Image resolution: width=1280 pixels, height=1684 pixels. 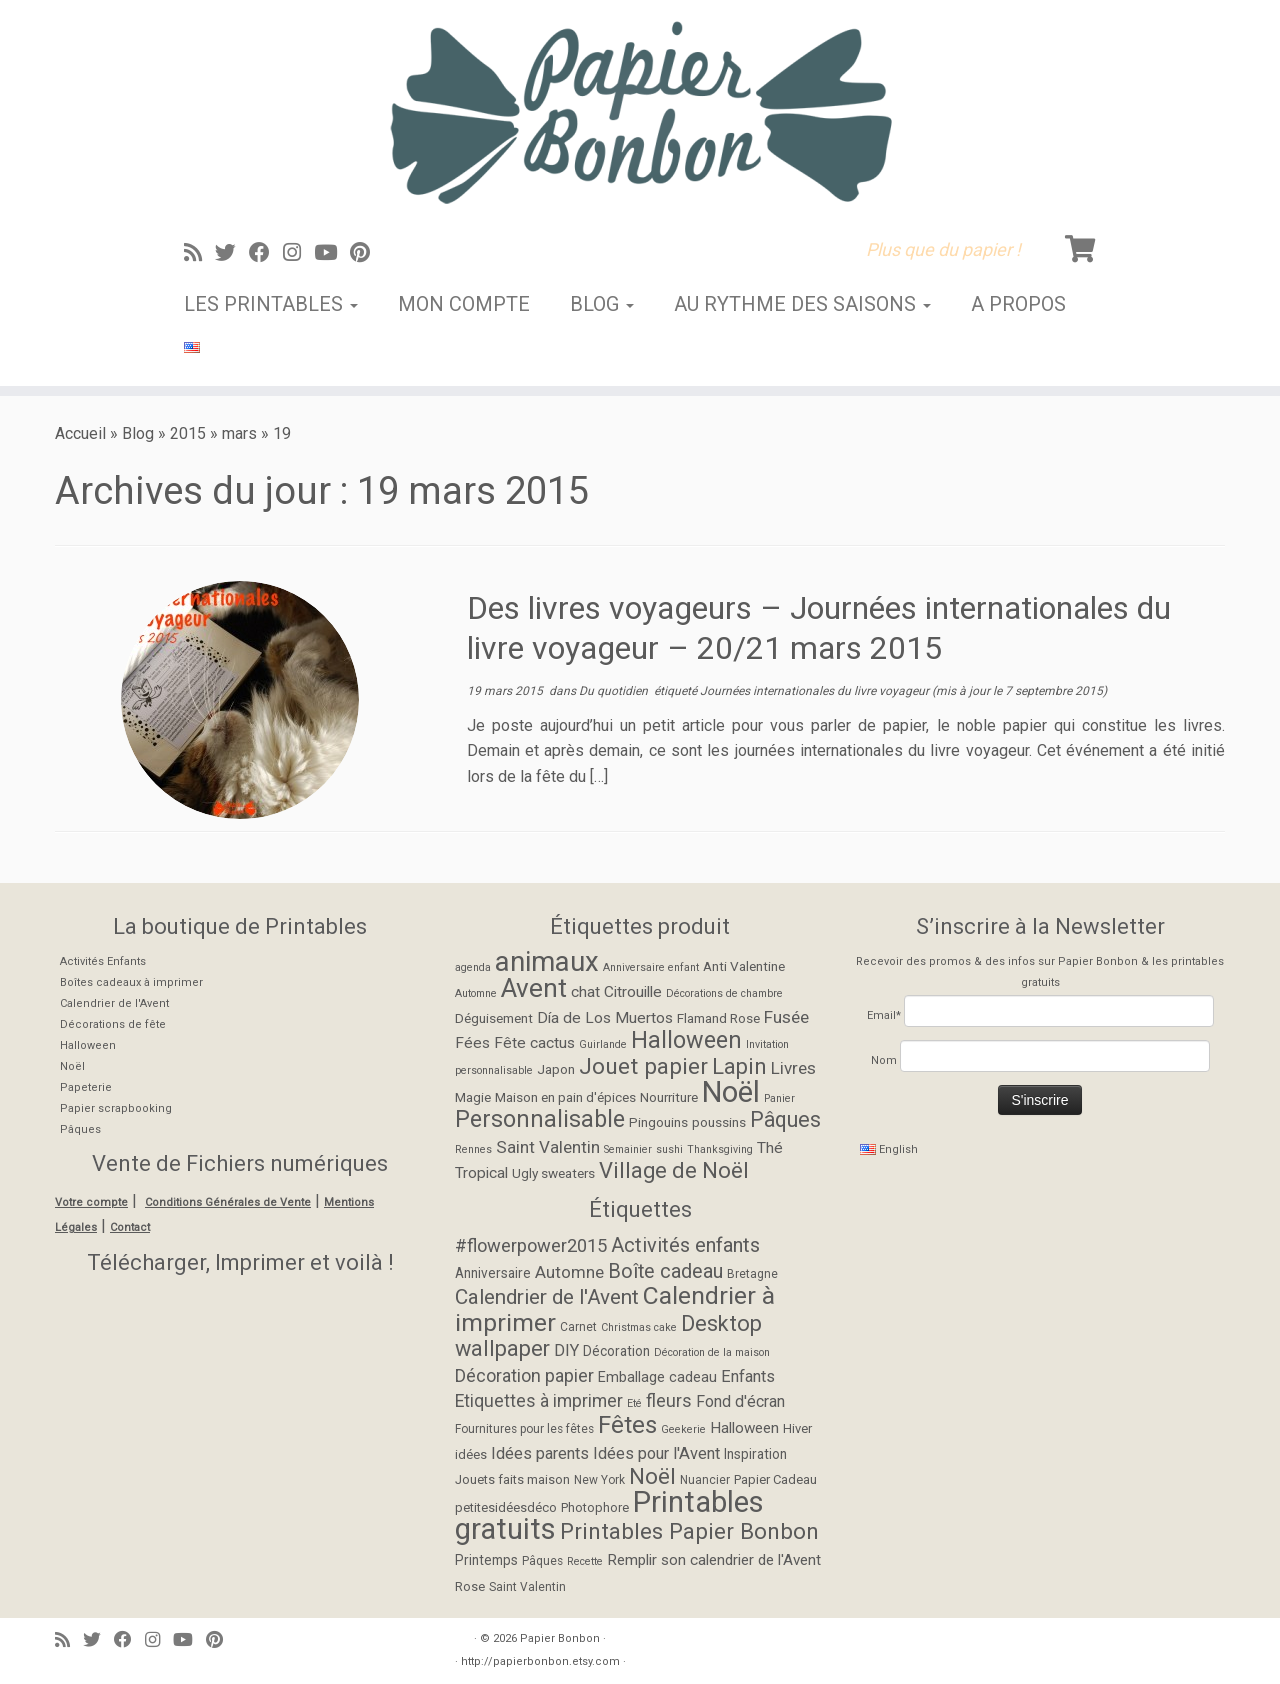 I want to click on Anniversaire [Anniversaire (7 éléments)], so click(x=493, y=1273).